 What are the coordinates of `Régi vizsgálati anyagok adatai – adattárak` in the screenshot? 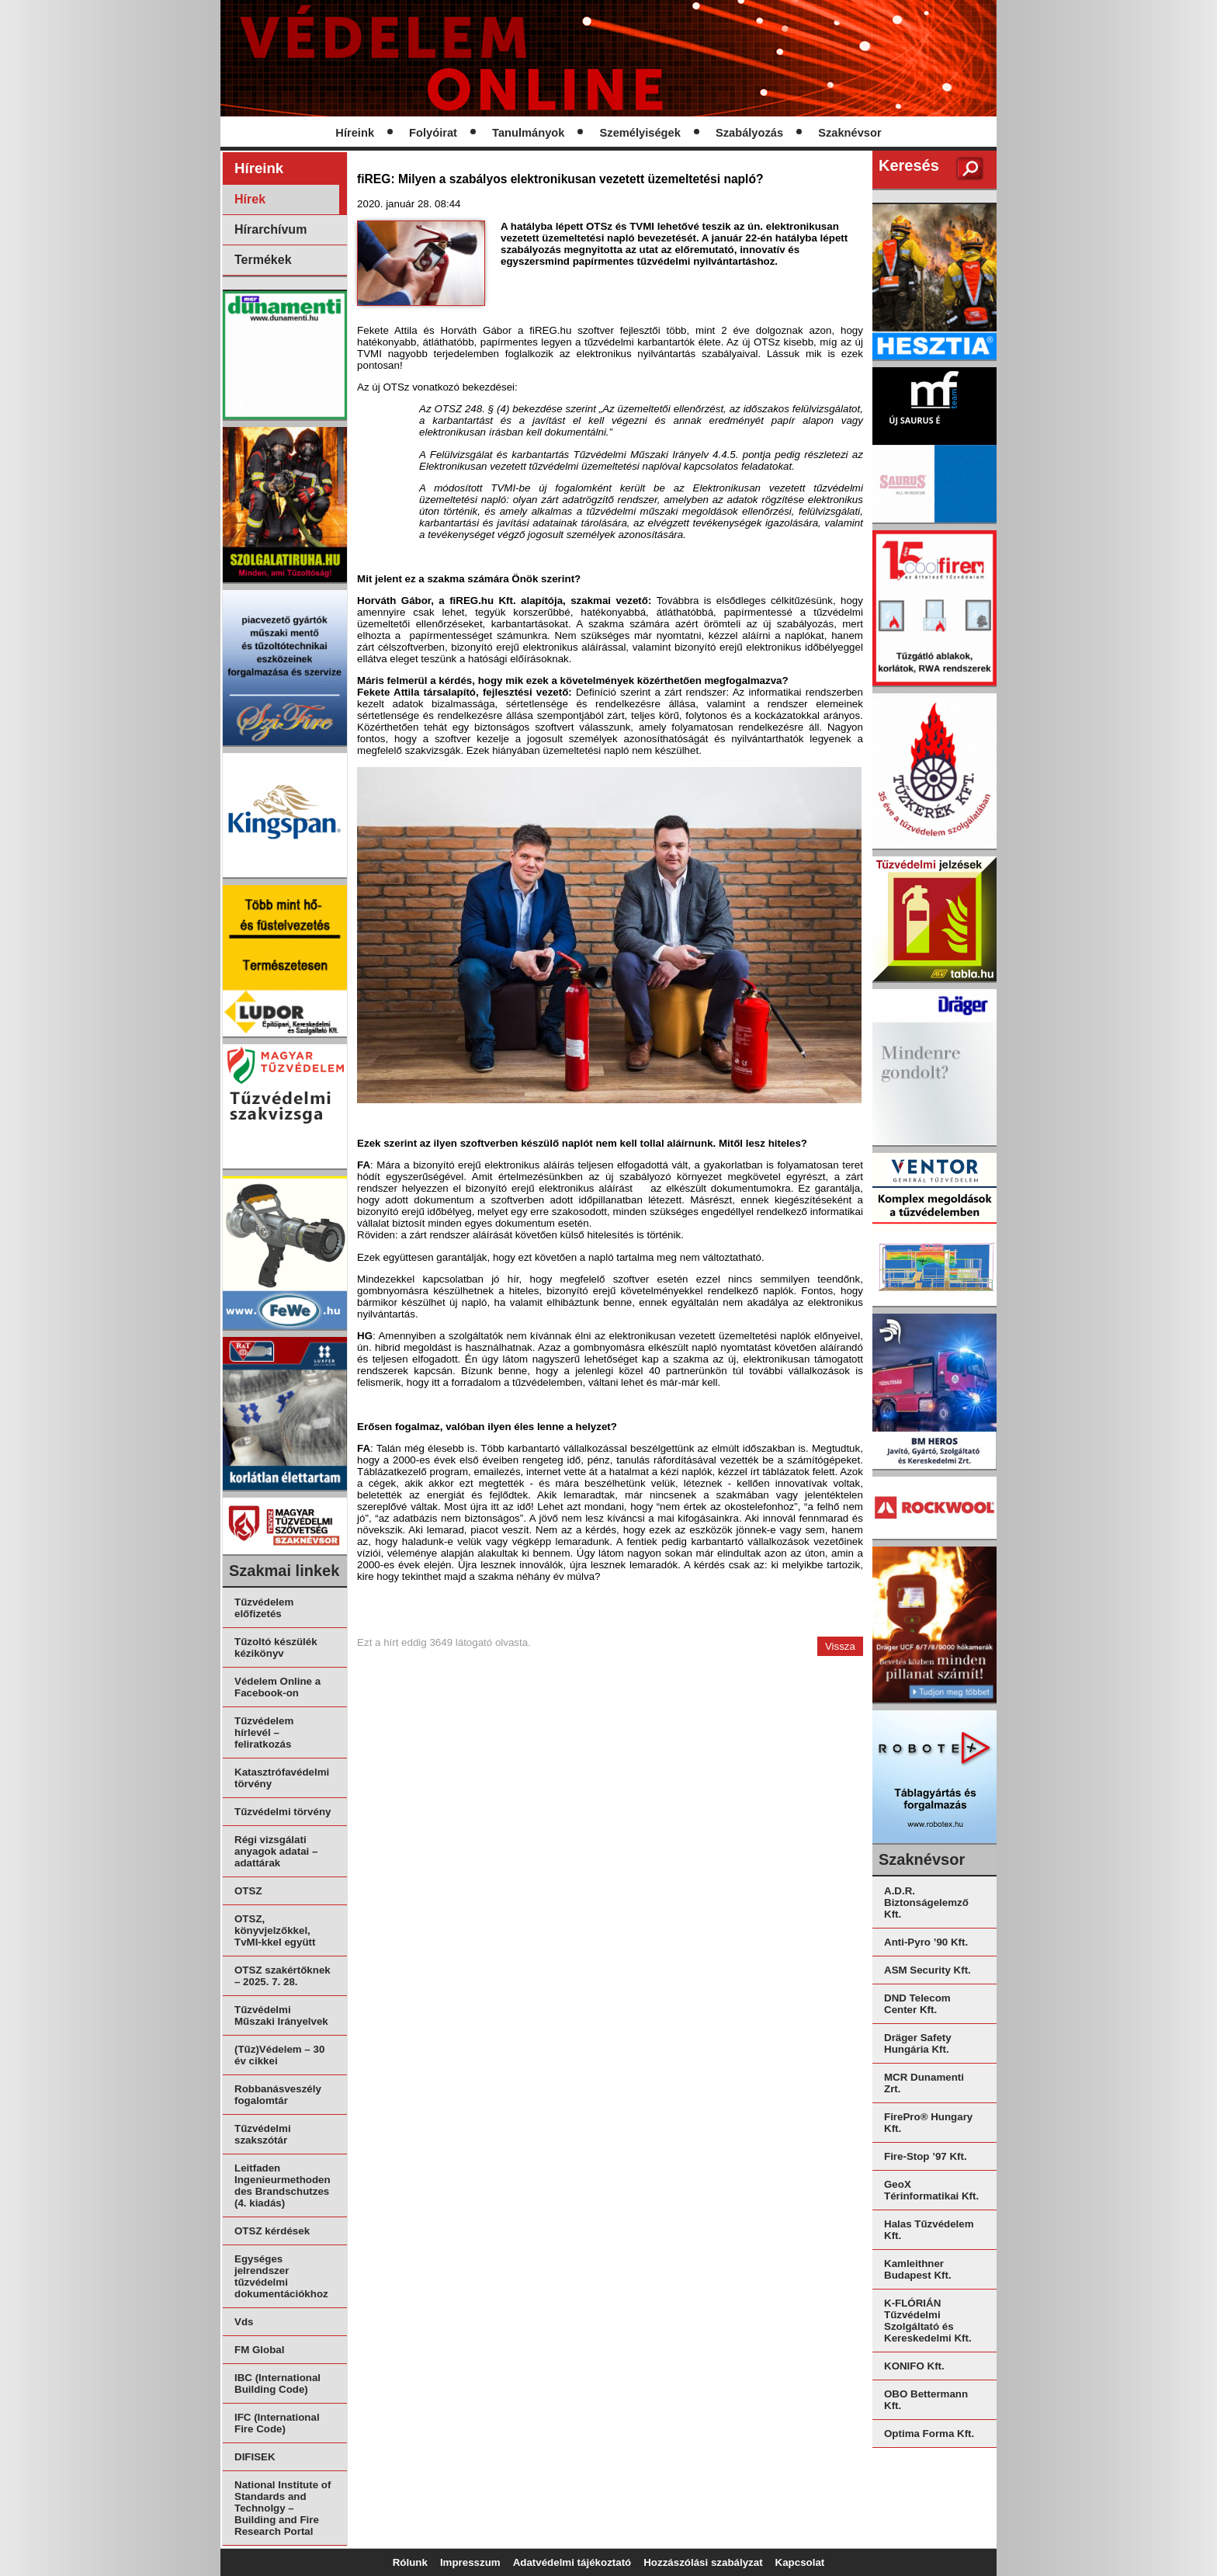 It's located at (275, 1851).